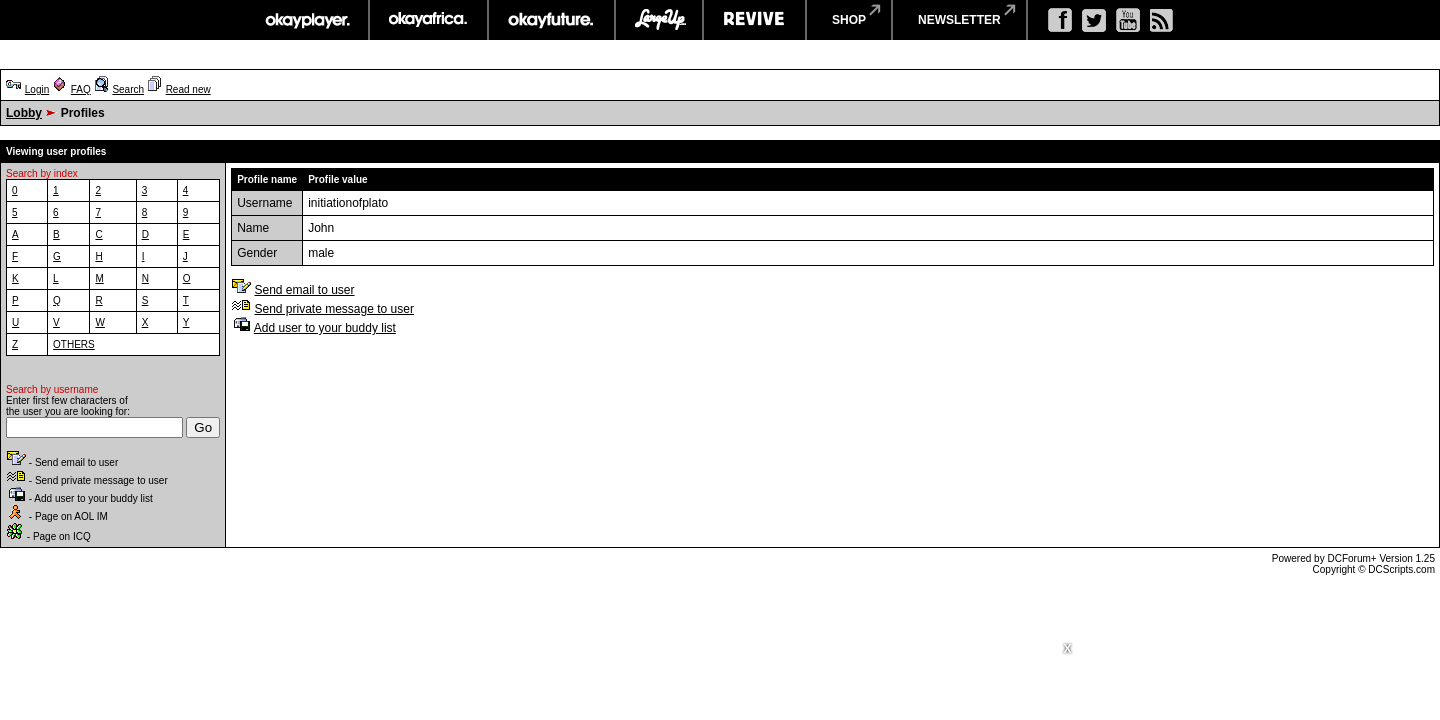 This screenshot has width=1440, height=720. Describe the element at coordinates (81, 89) in the screenshot. I see `FAQ` at that location.